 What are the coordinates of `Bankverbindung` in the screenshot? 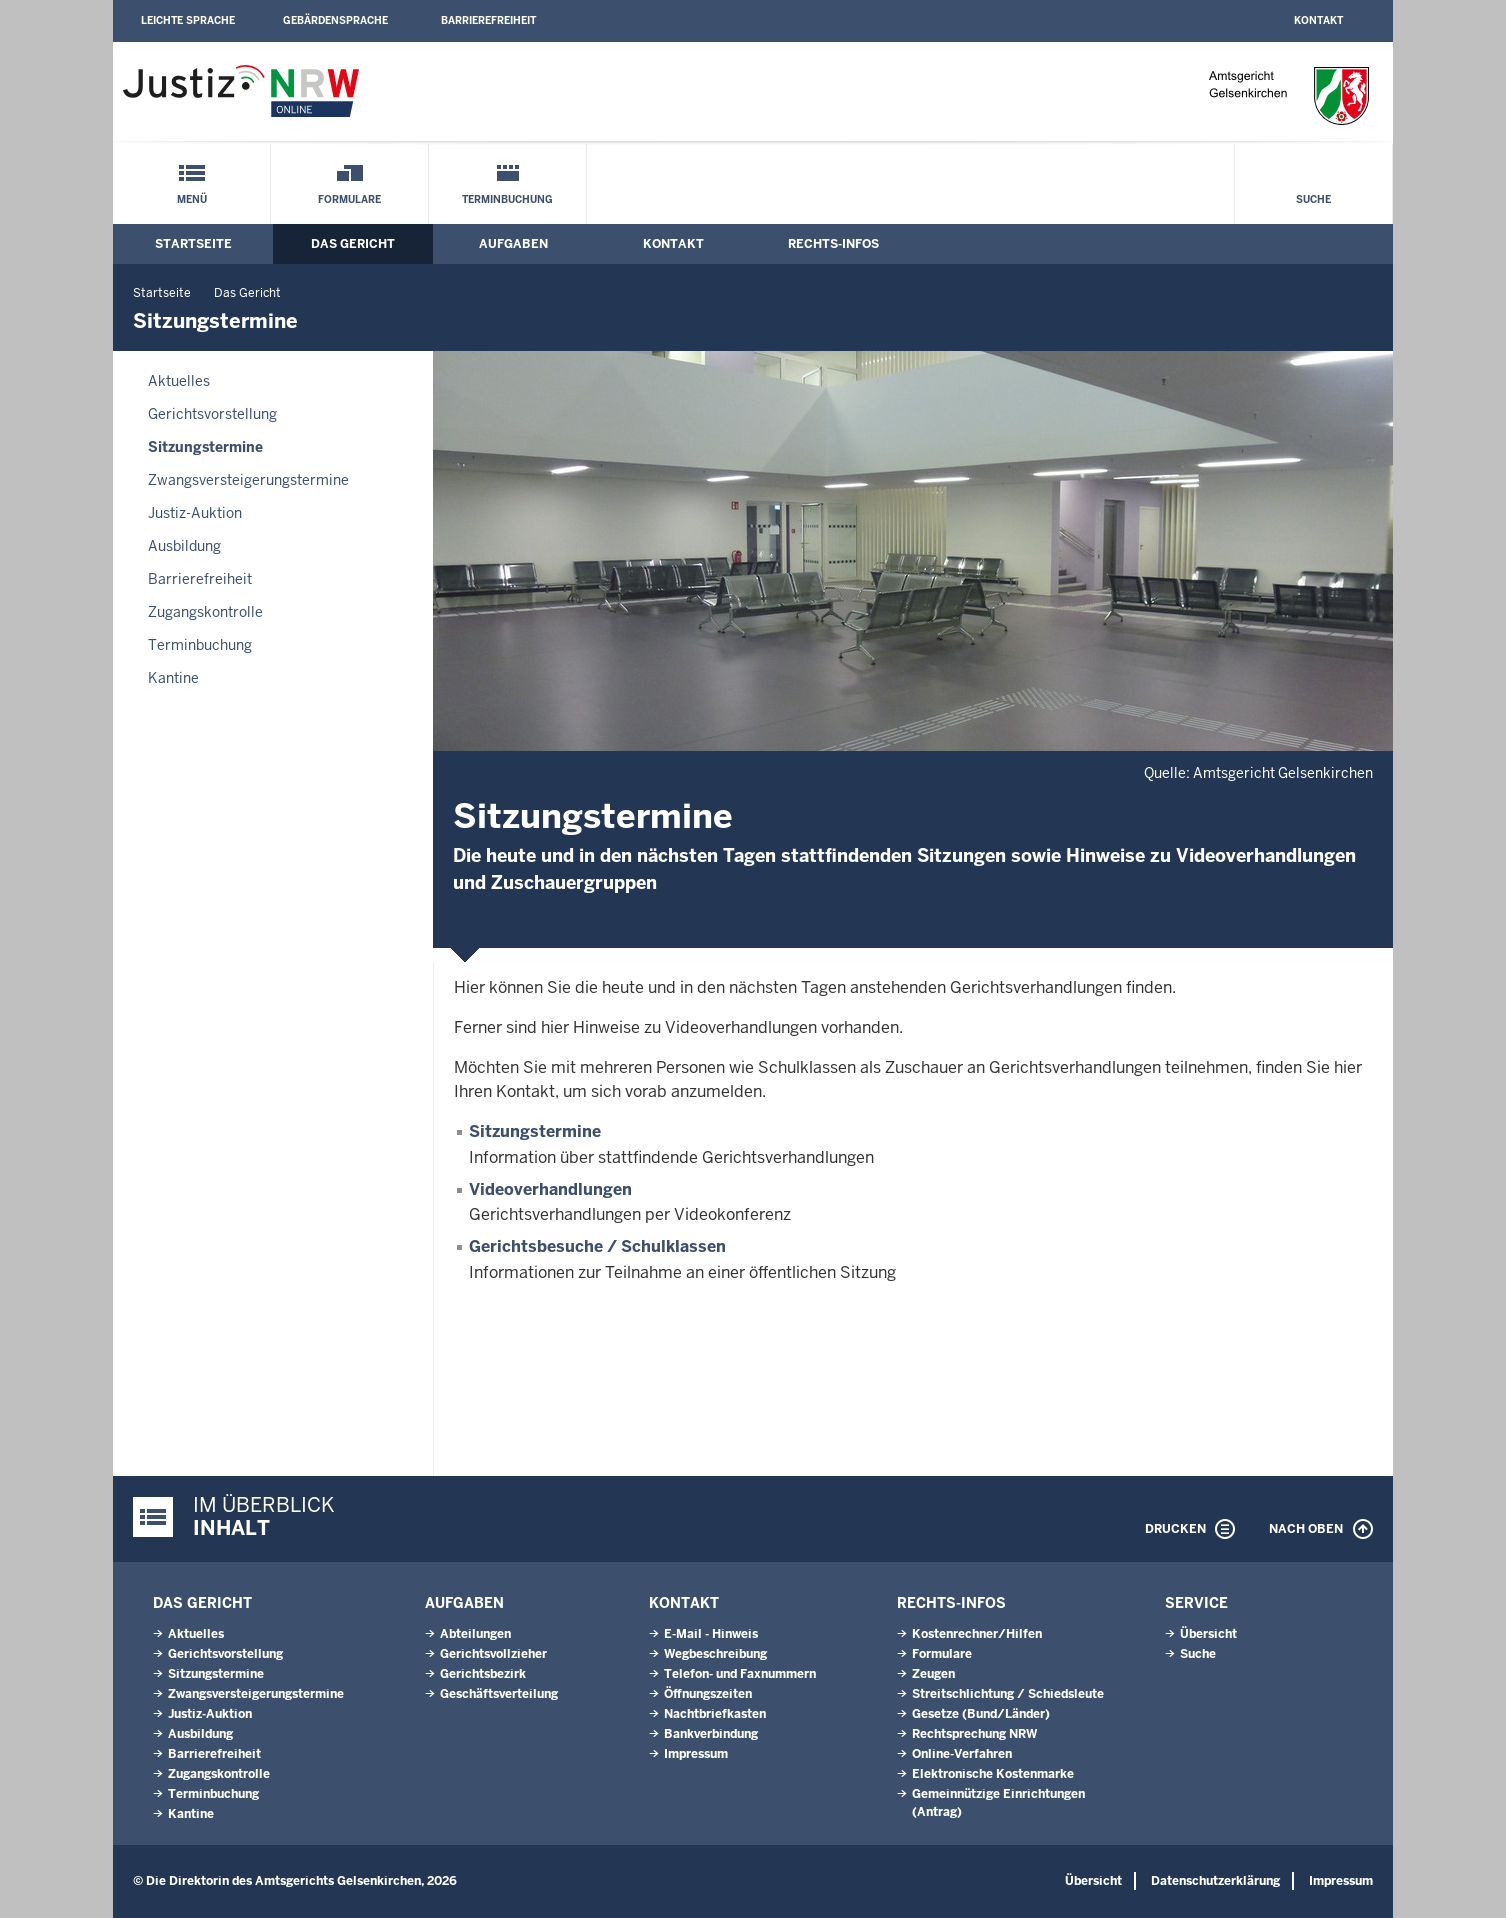 It's located at (711, 1734).